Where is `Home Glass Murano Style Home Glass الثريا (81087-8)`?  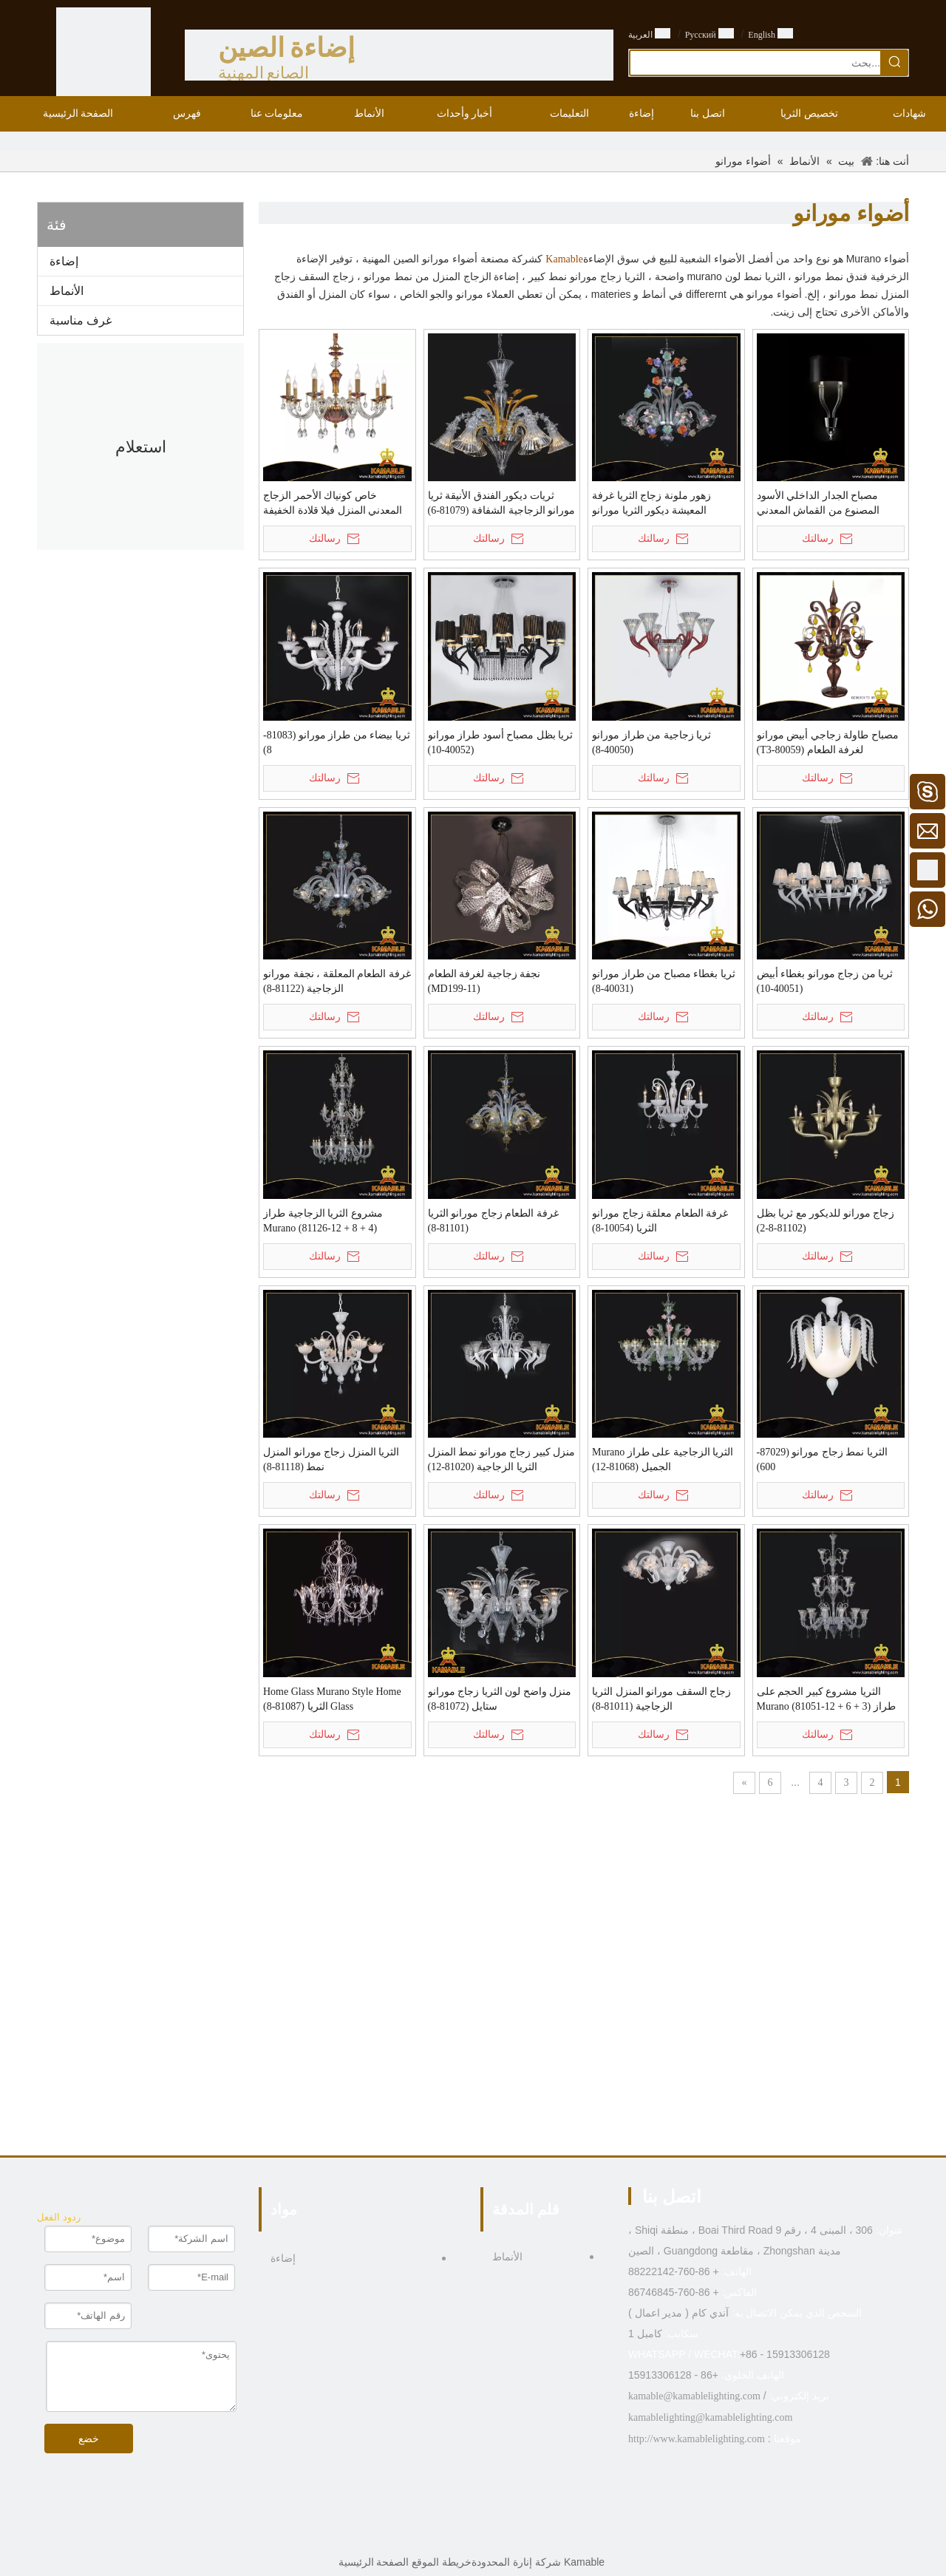
Home Glass Murano Style Home Glass الثريا (81087-8) is located at coordinates (332, 1699).